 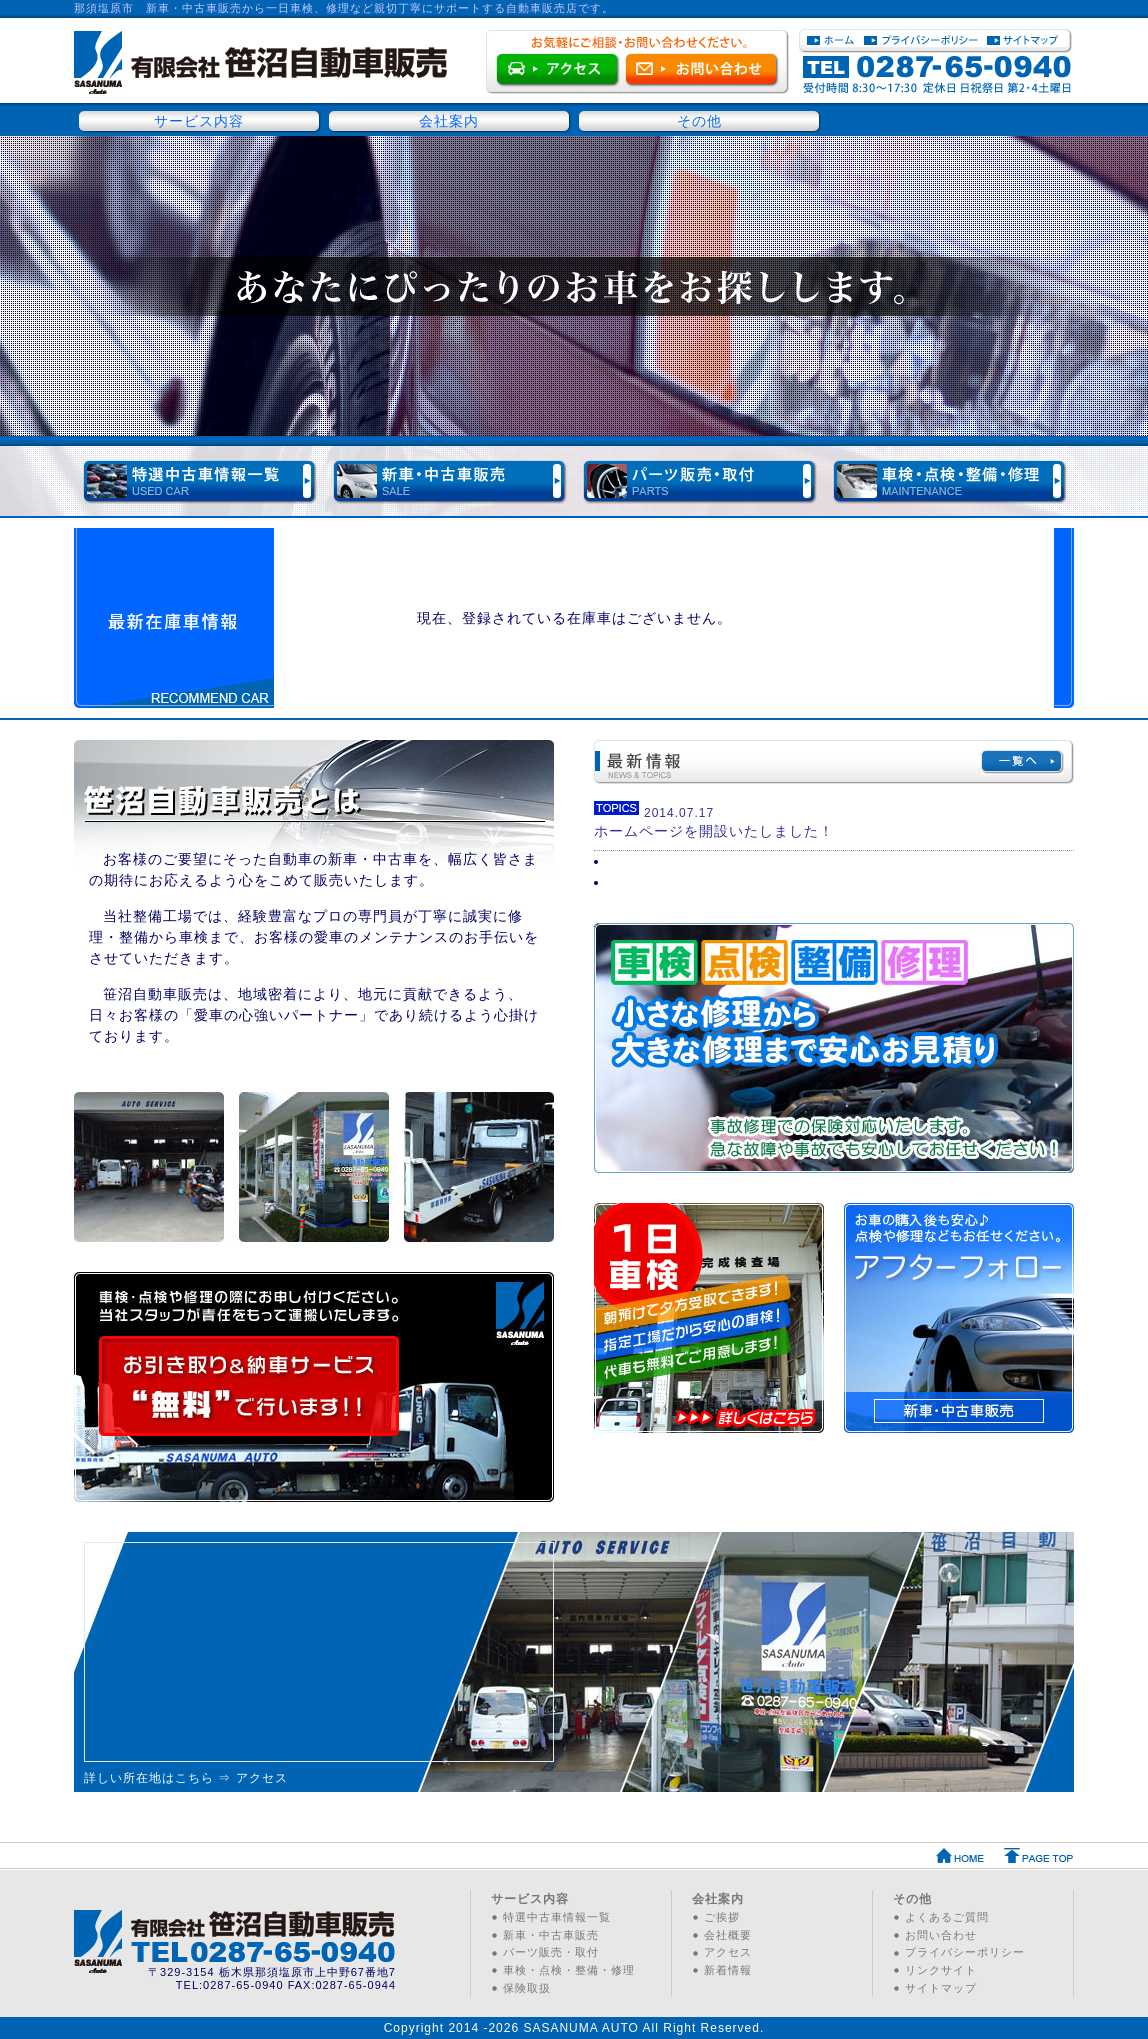 What do you see at coordinates (551, 1935) in the screenshot?
I see `新車・中古車販売` at bounding box center [551, 1935].